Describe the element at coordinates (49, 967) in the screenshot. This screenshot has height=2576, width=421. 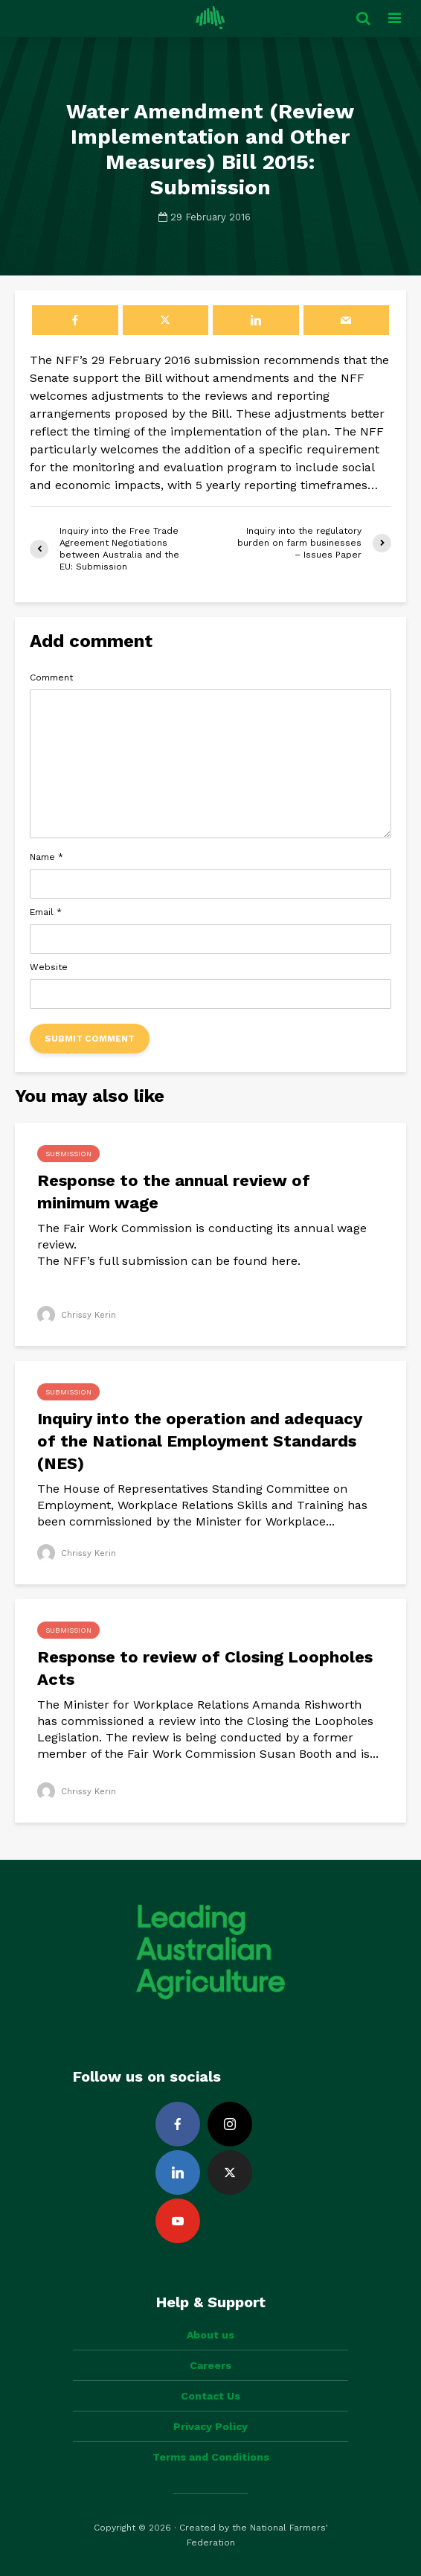
I see `Website` at that location.